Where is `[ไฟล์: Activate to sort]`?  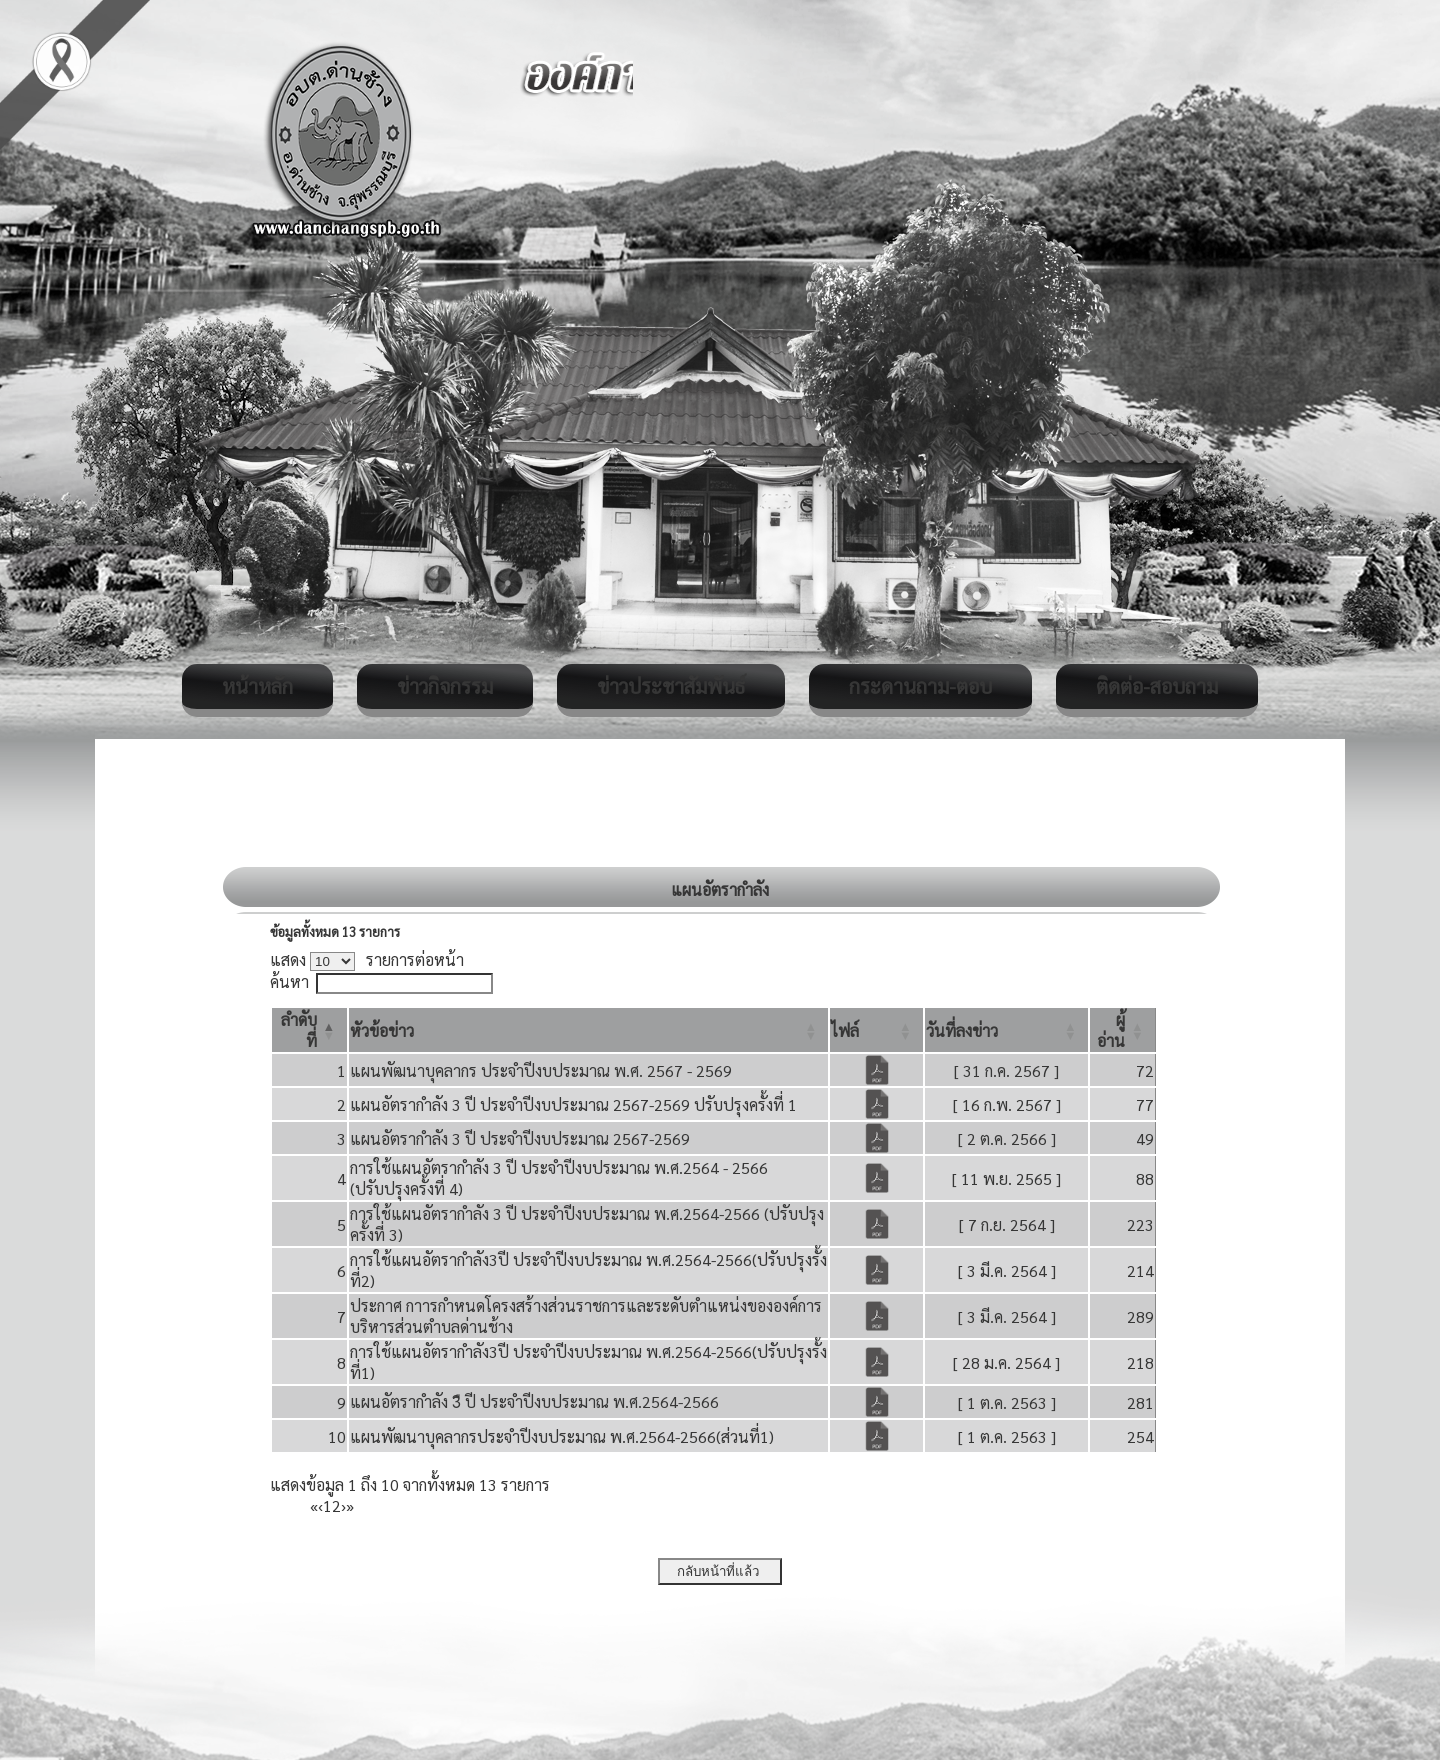 [ไฟล์: Activate to sort] is located at coordinates (876, 1030).